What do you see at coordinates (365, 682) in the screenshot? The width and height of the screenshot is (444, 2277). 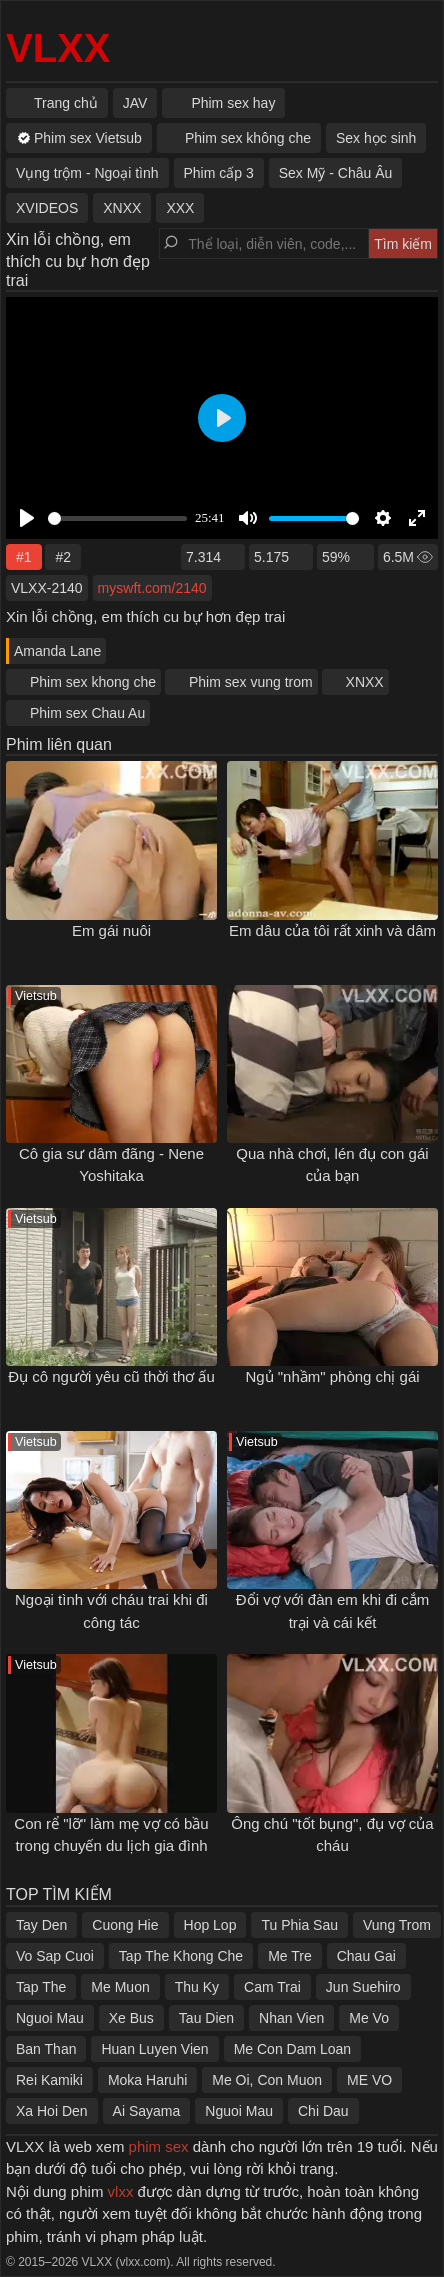 I see `XNXX` at bounding box center [365, 682].